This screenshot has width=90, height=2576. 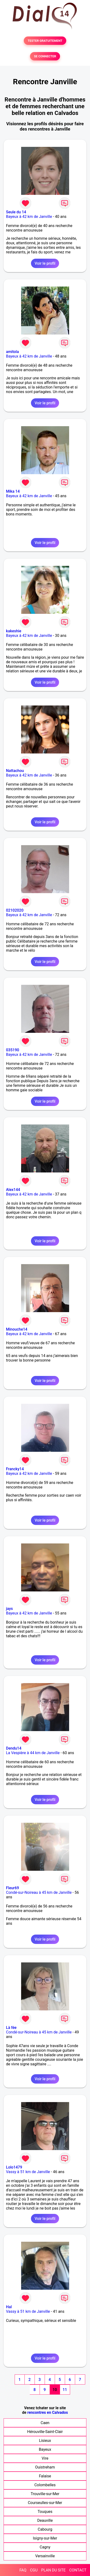 What do you see at coordinates (14, 2167) in the screenshot?
I see `Lolo1479` at bounding box center [14, 2167].